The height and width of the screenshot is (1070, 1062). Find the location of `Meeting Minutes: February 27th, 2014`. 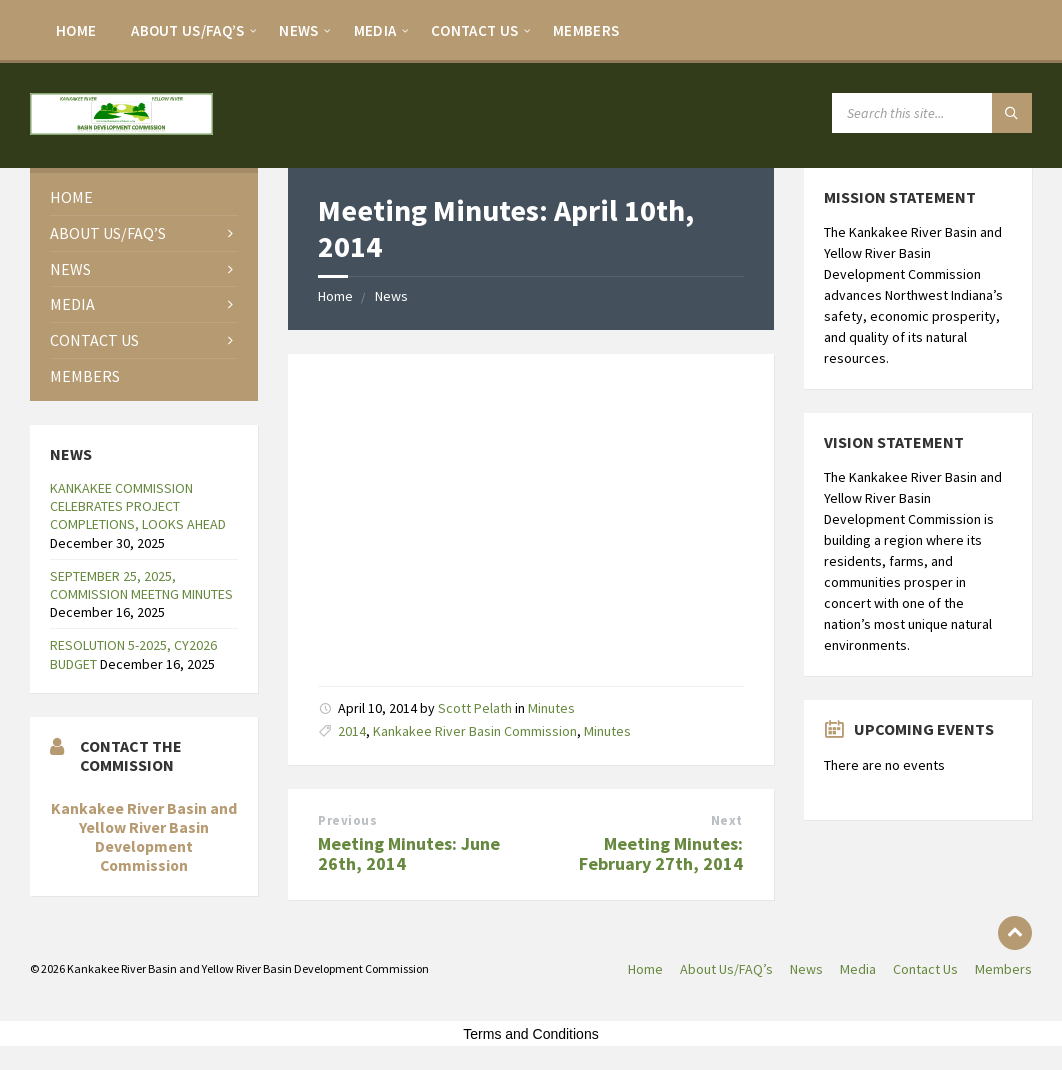

Meeting Minutes: February 27th, 2014 is located at coordinates (661, 854).